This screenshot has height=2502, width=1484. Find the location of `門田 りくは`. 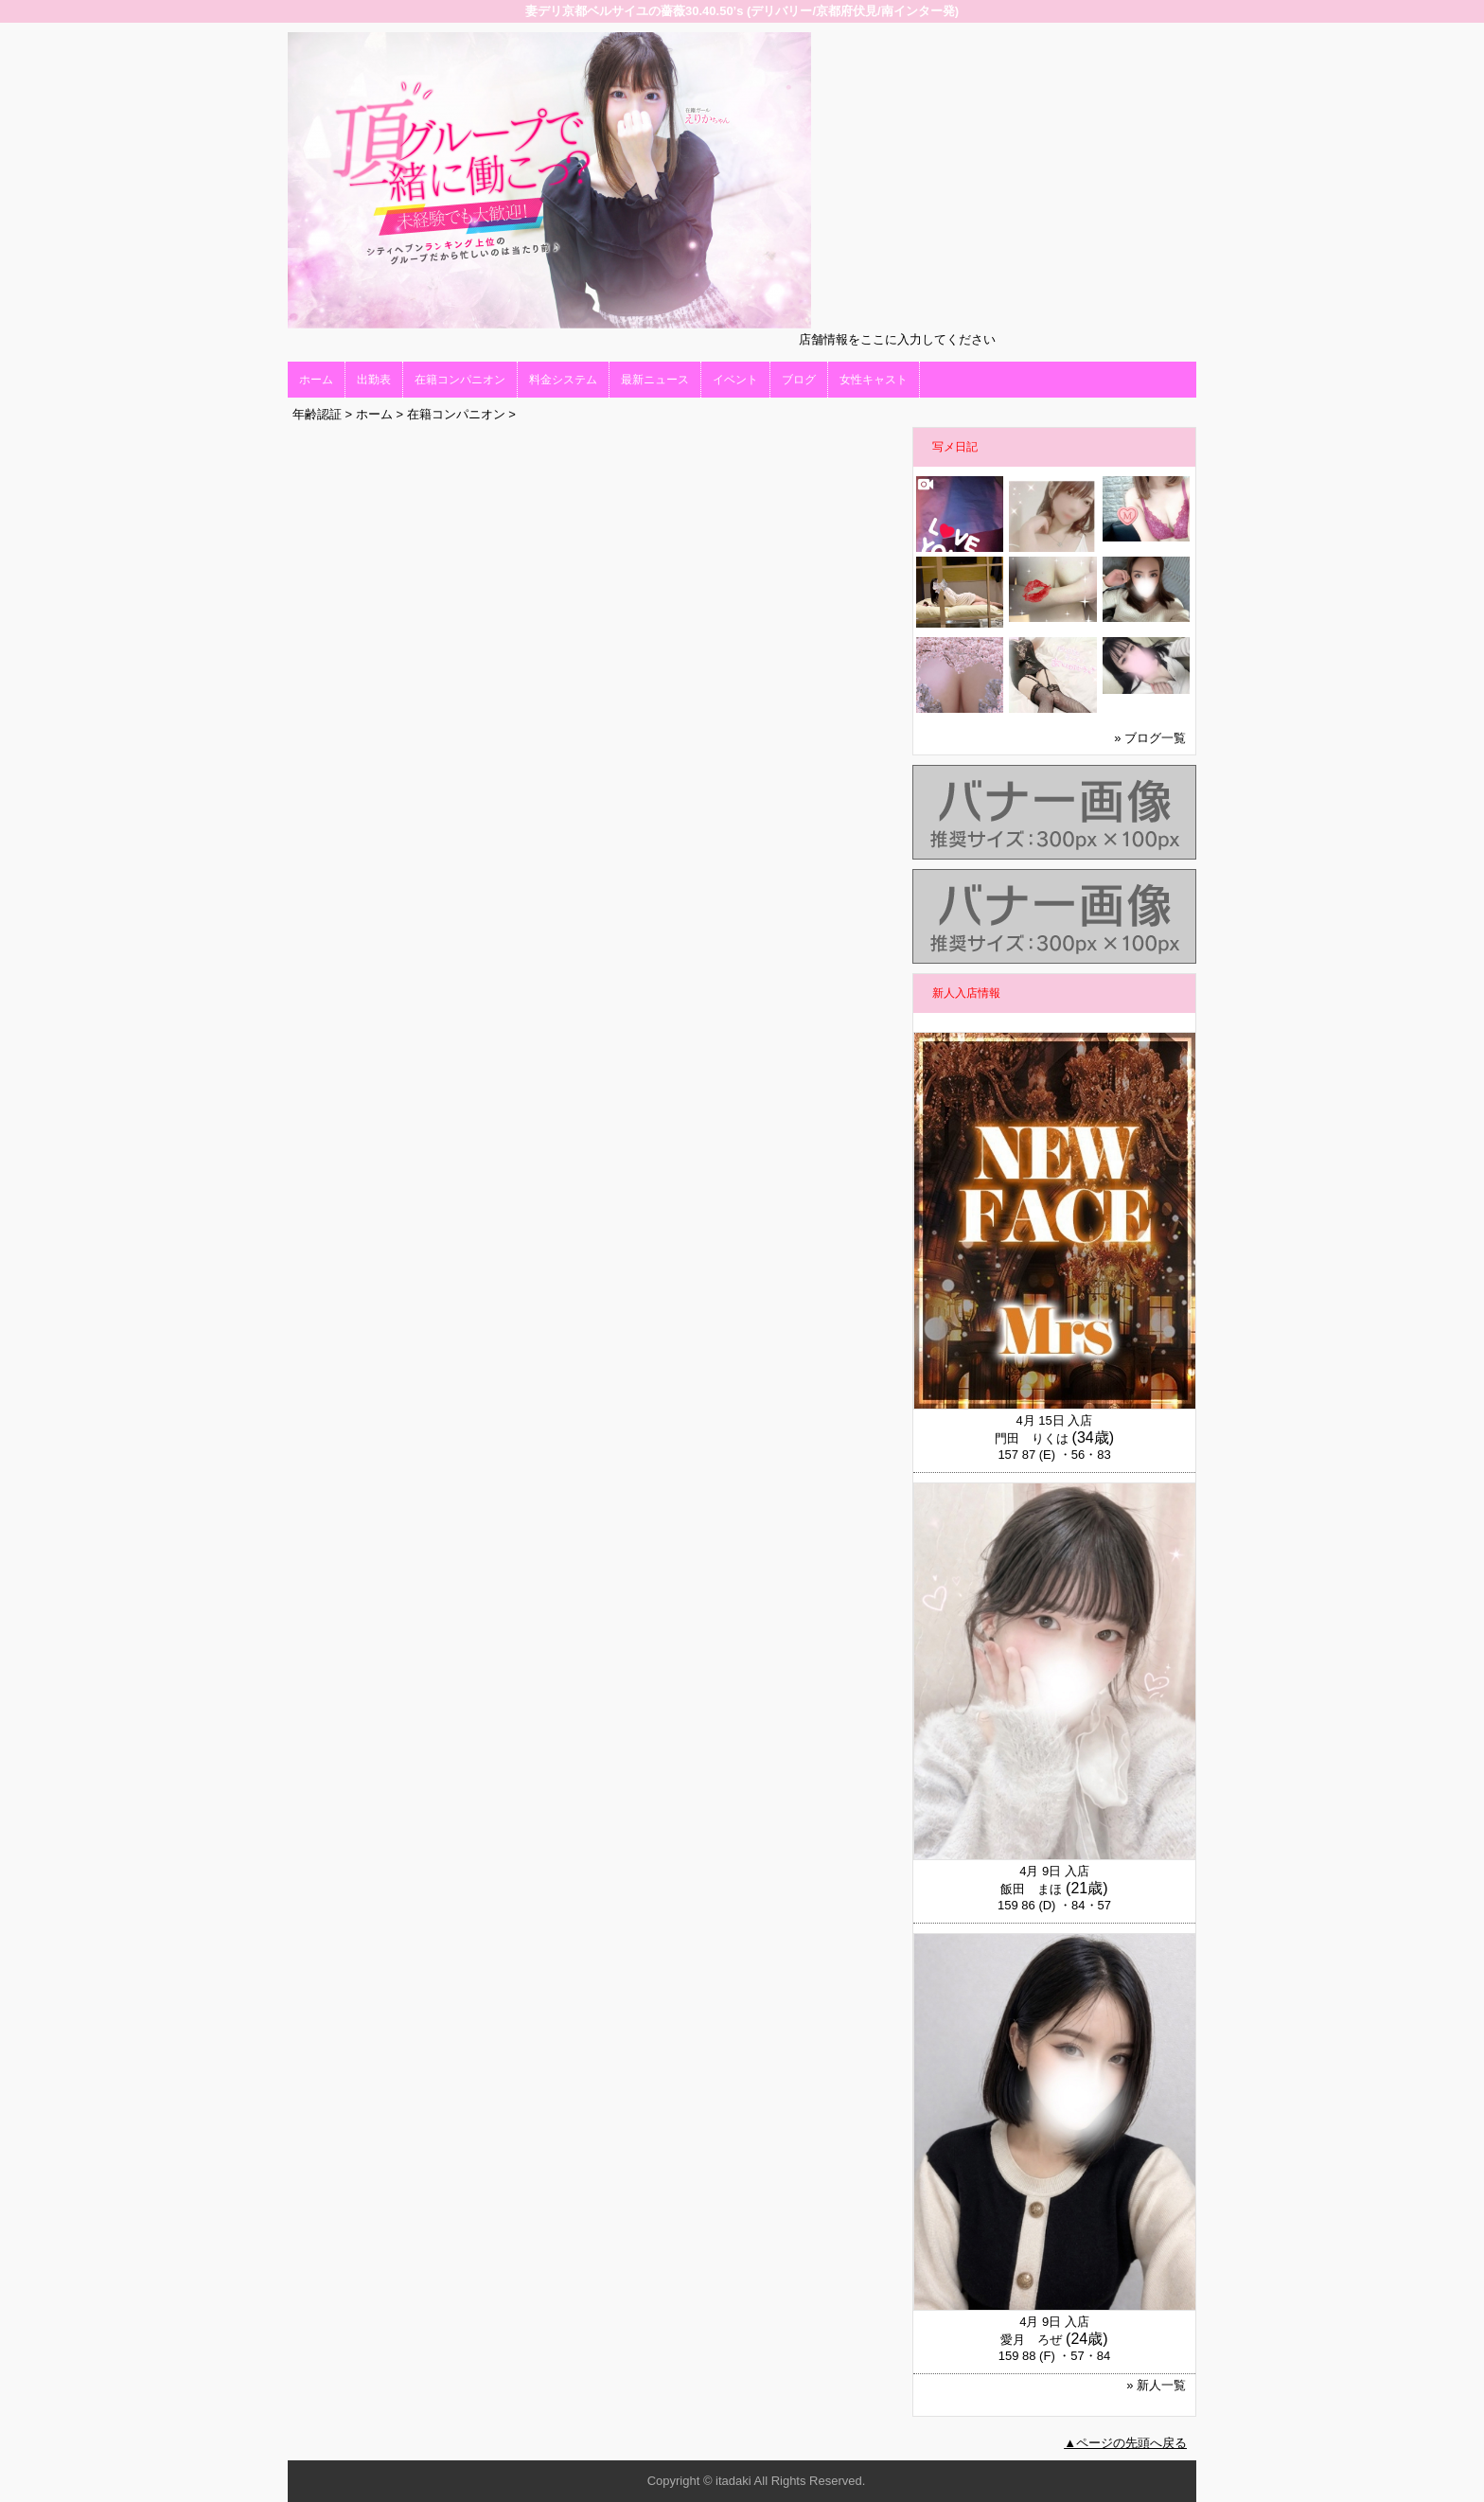

門田 りくは is located at coordinates (1032, 1438).